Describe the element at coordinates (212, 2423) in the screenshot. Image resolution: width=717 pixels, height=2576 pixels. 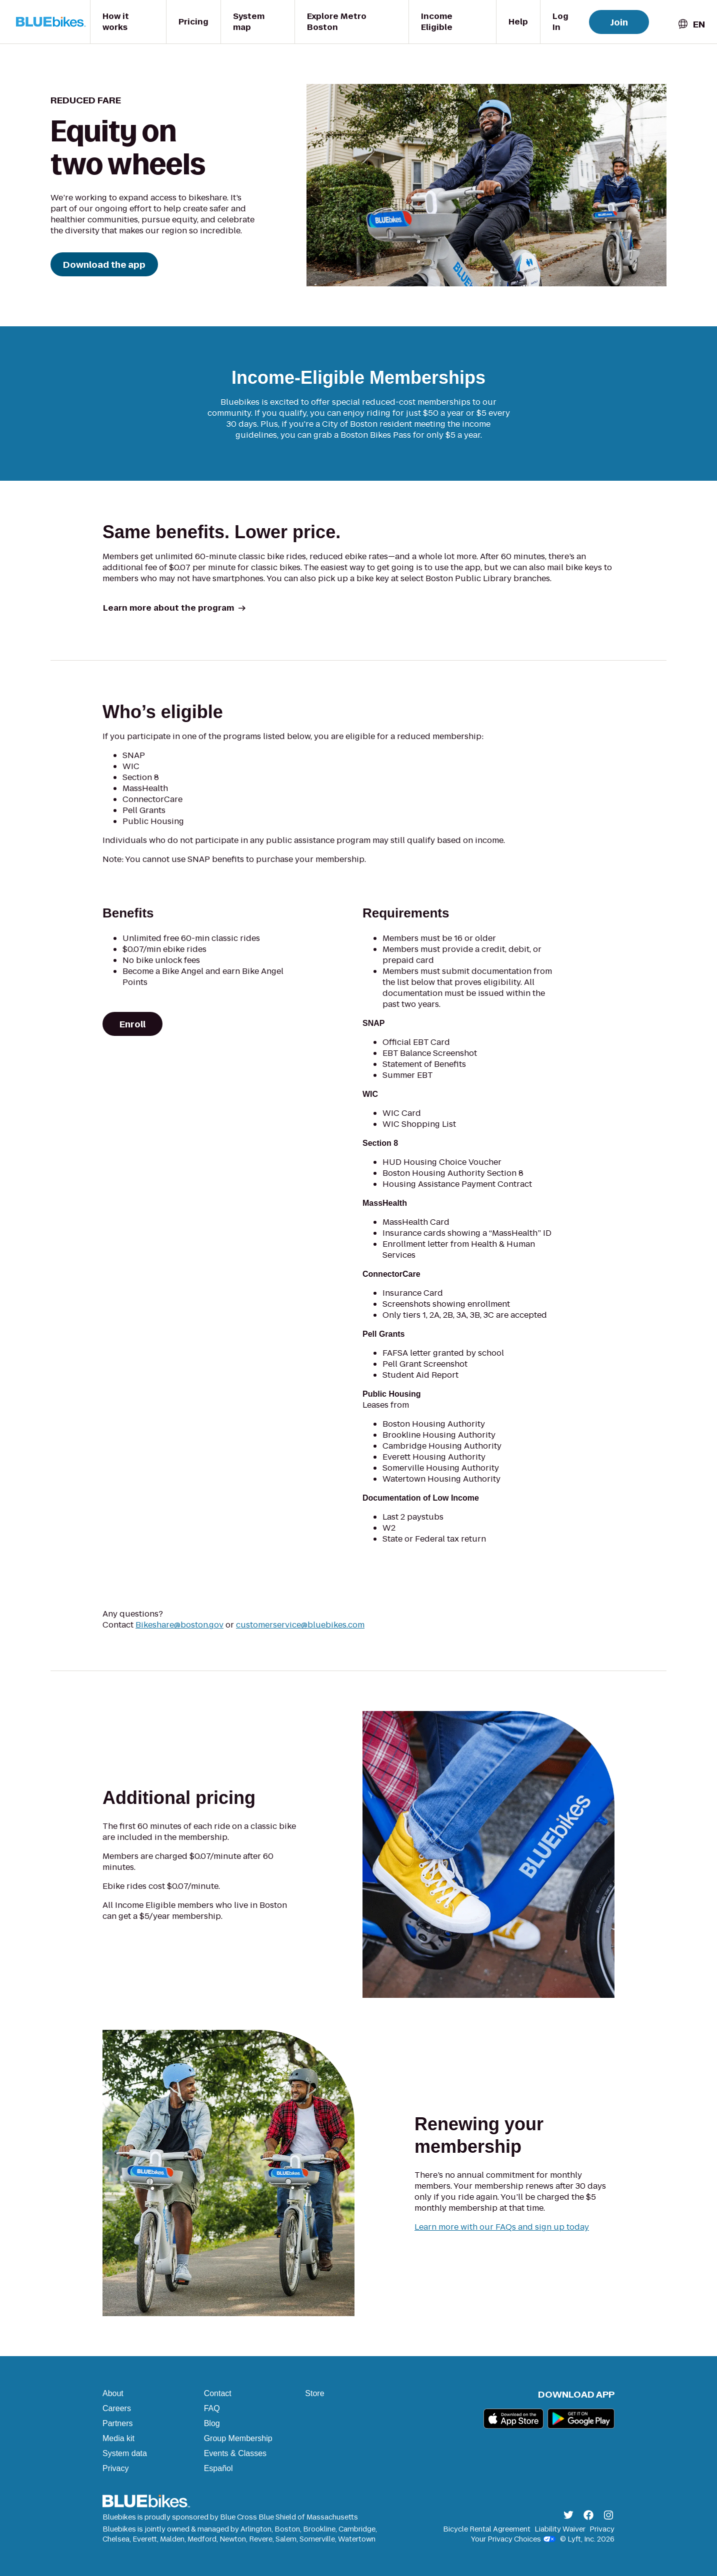
I see `Blog` at that location.